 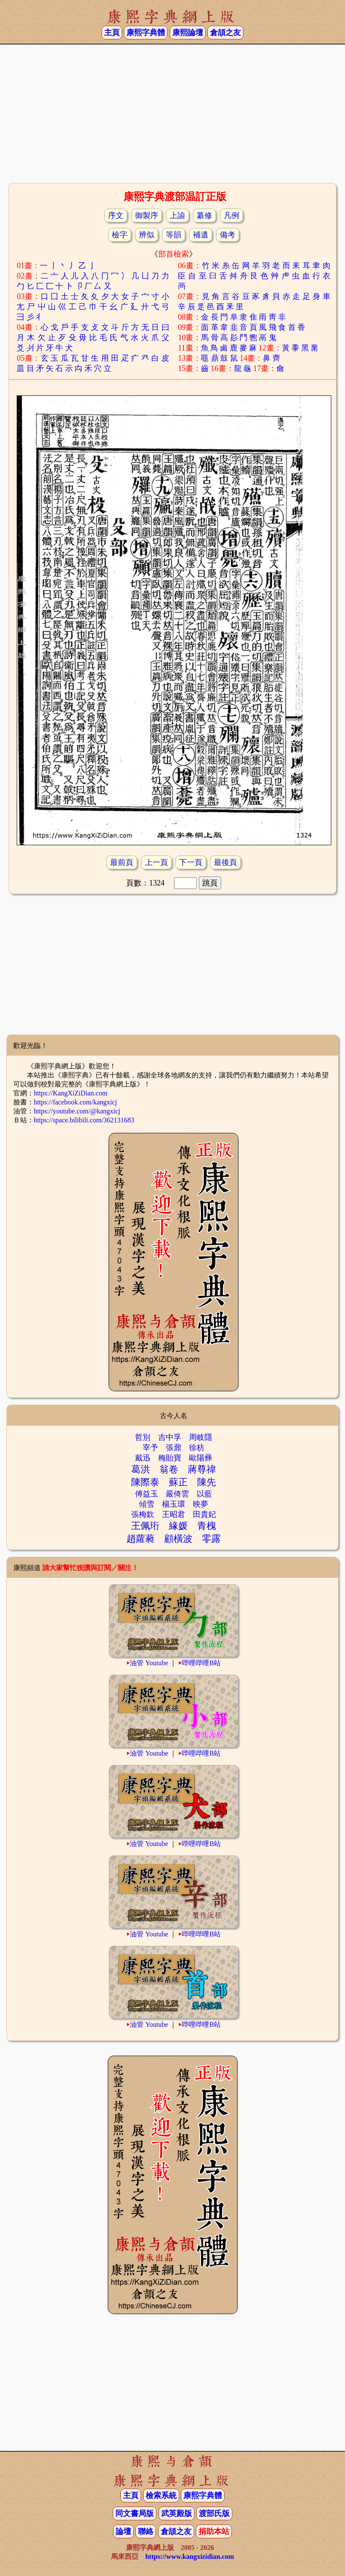 What do you see at coordinates (71, 1093) in the screenshot?
I see `https://KangXiZiDian.com` at bounding box center [71, 1093].